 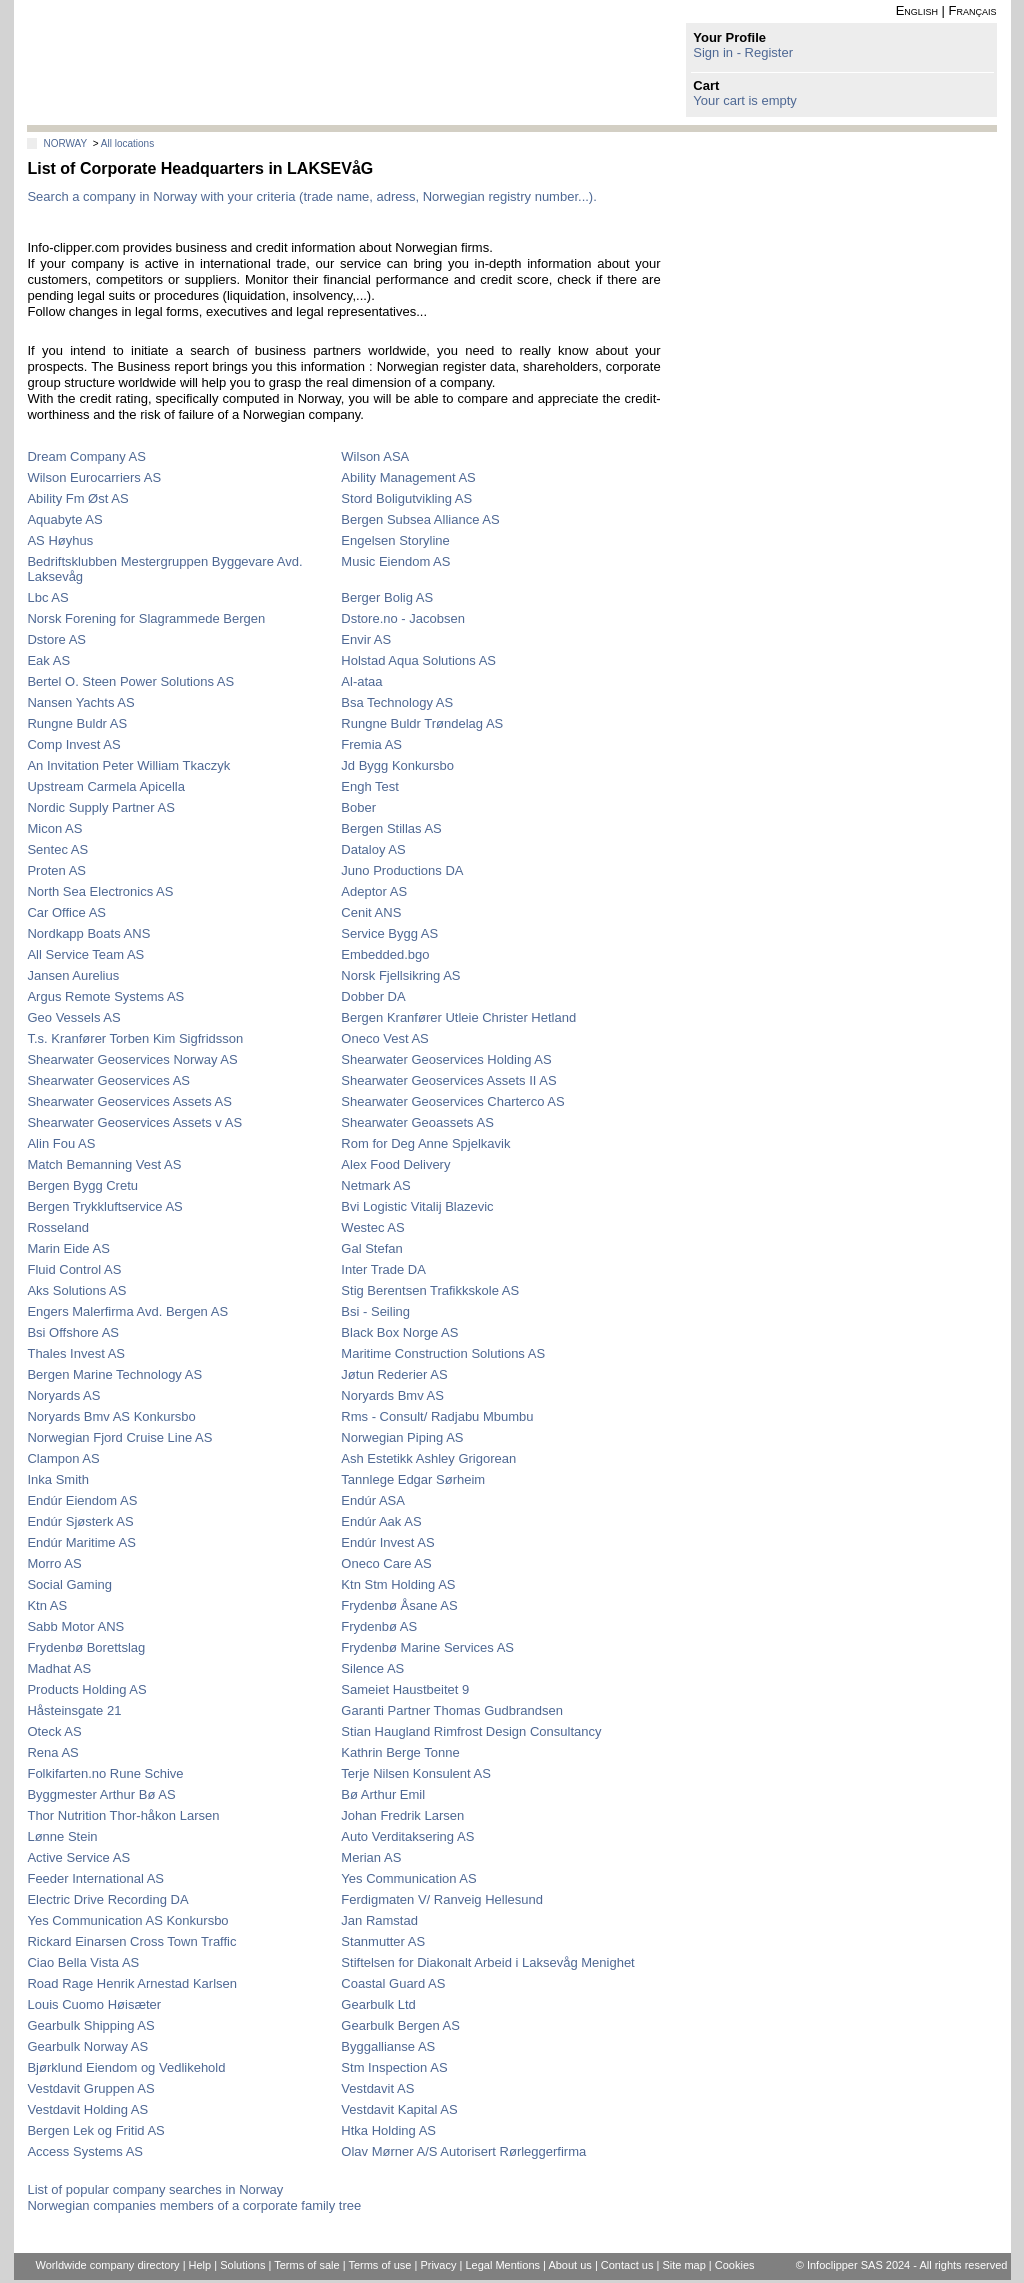 I want to click on Shearwater Geoassets AS, so click(x=417, y=1122).